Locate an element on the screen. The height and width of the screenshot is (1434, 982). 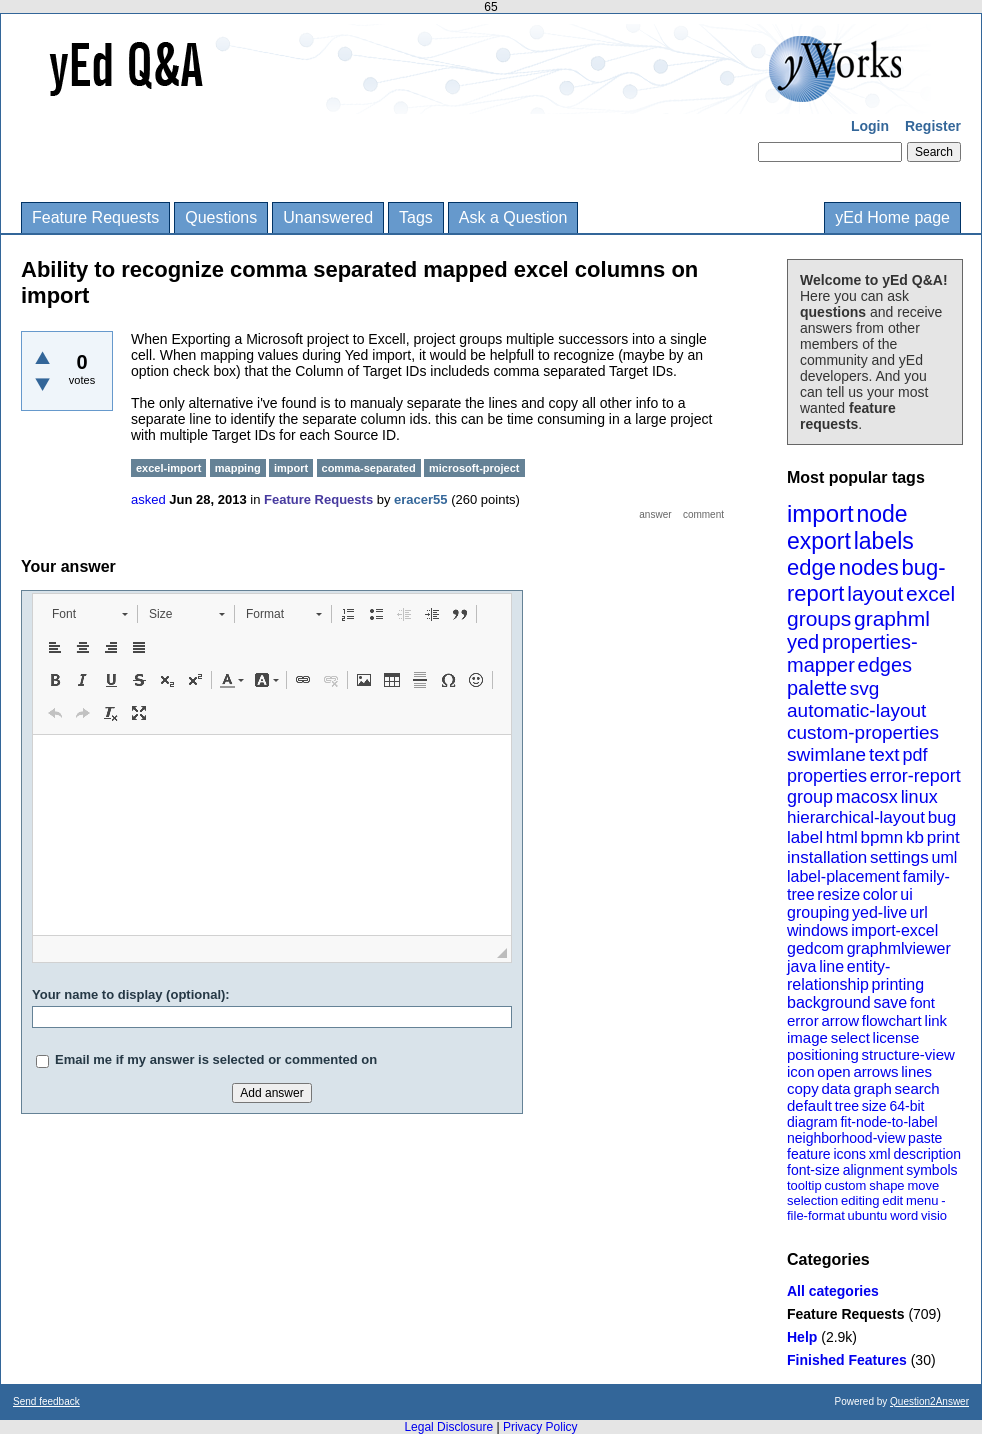
macosx is located at coordinates (867, 797).